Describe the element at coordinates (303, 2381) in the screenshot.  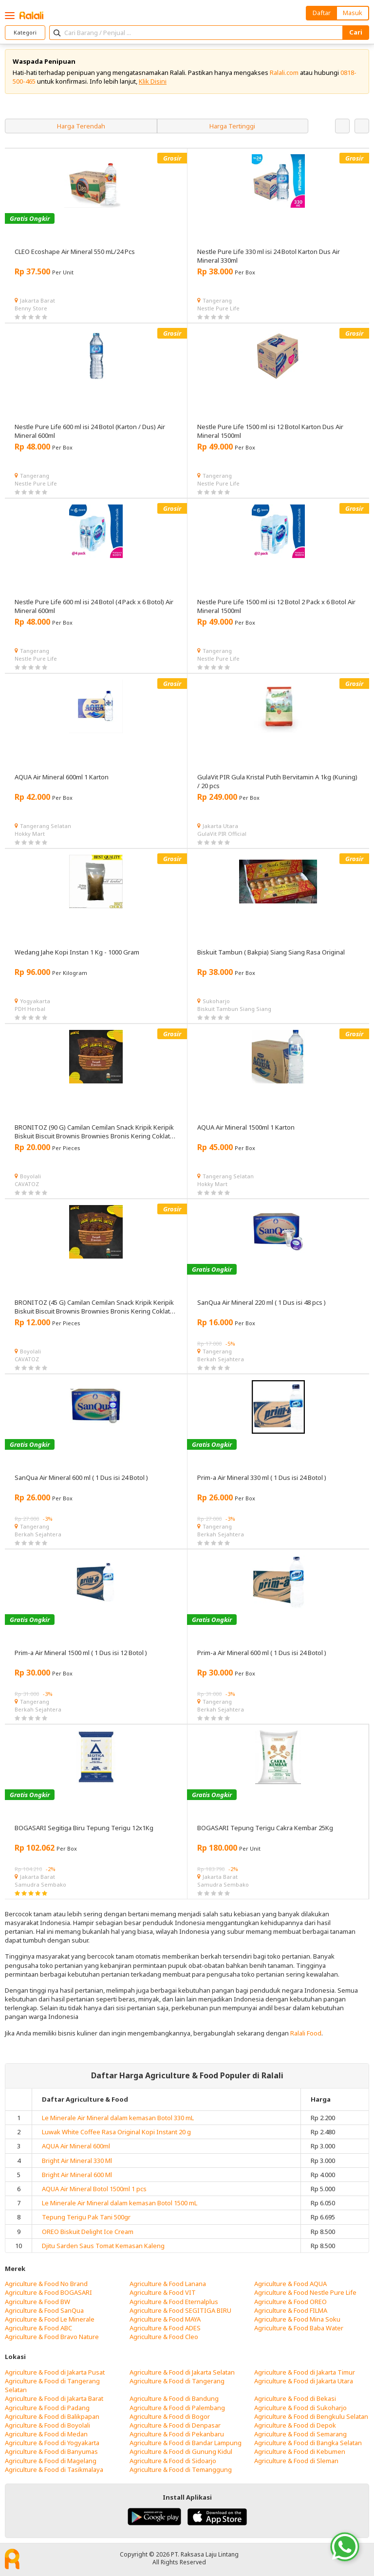
I see `Agriculture & Food di Jakarta Utara` at that location.